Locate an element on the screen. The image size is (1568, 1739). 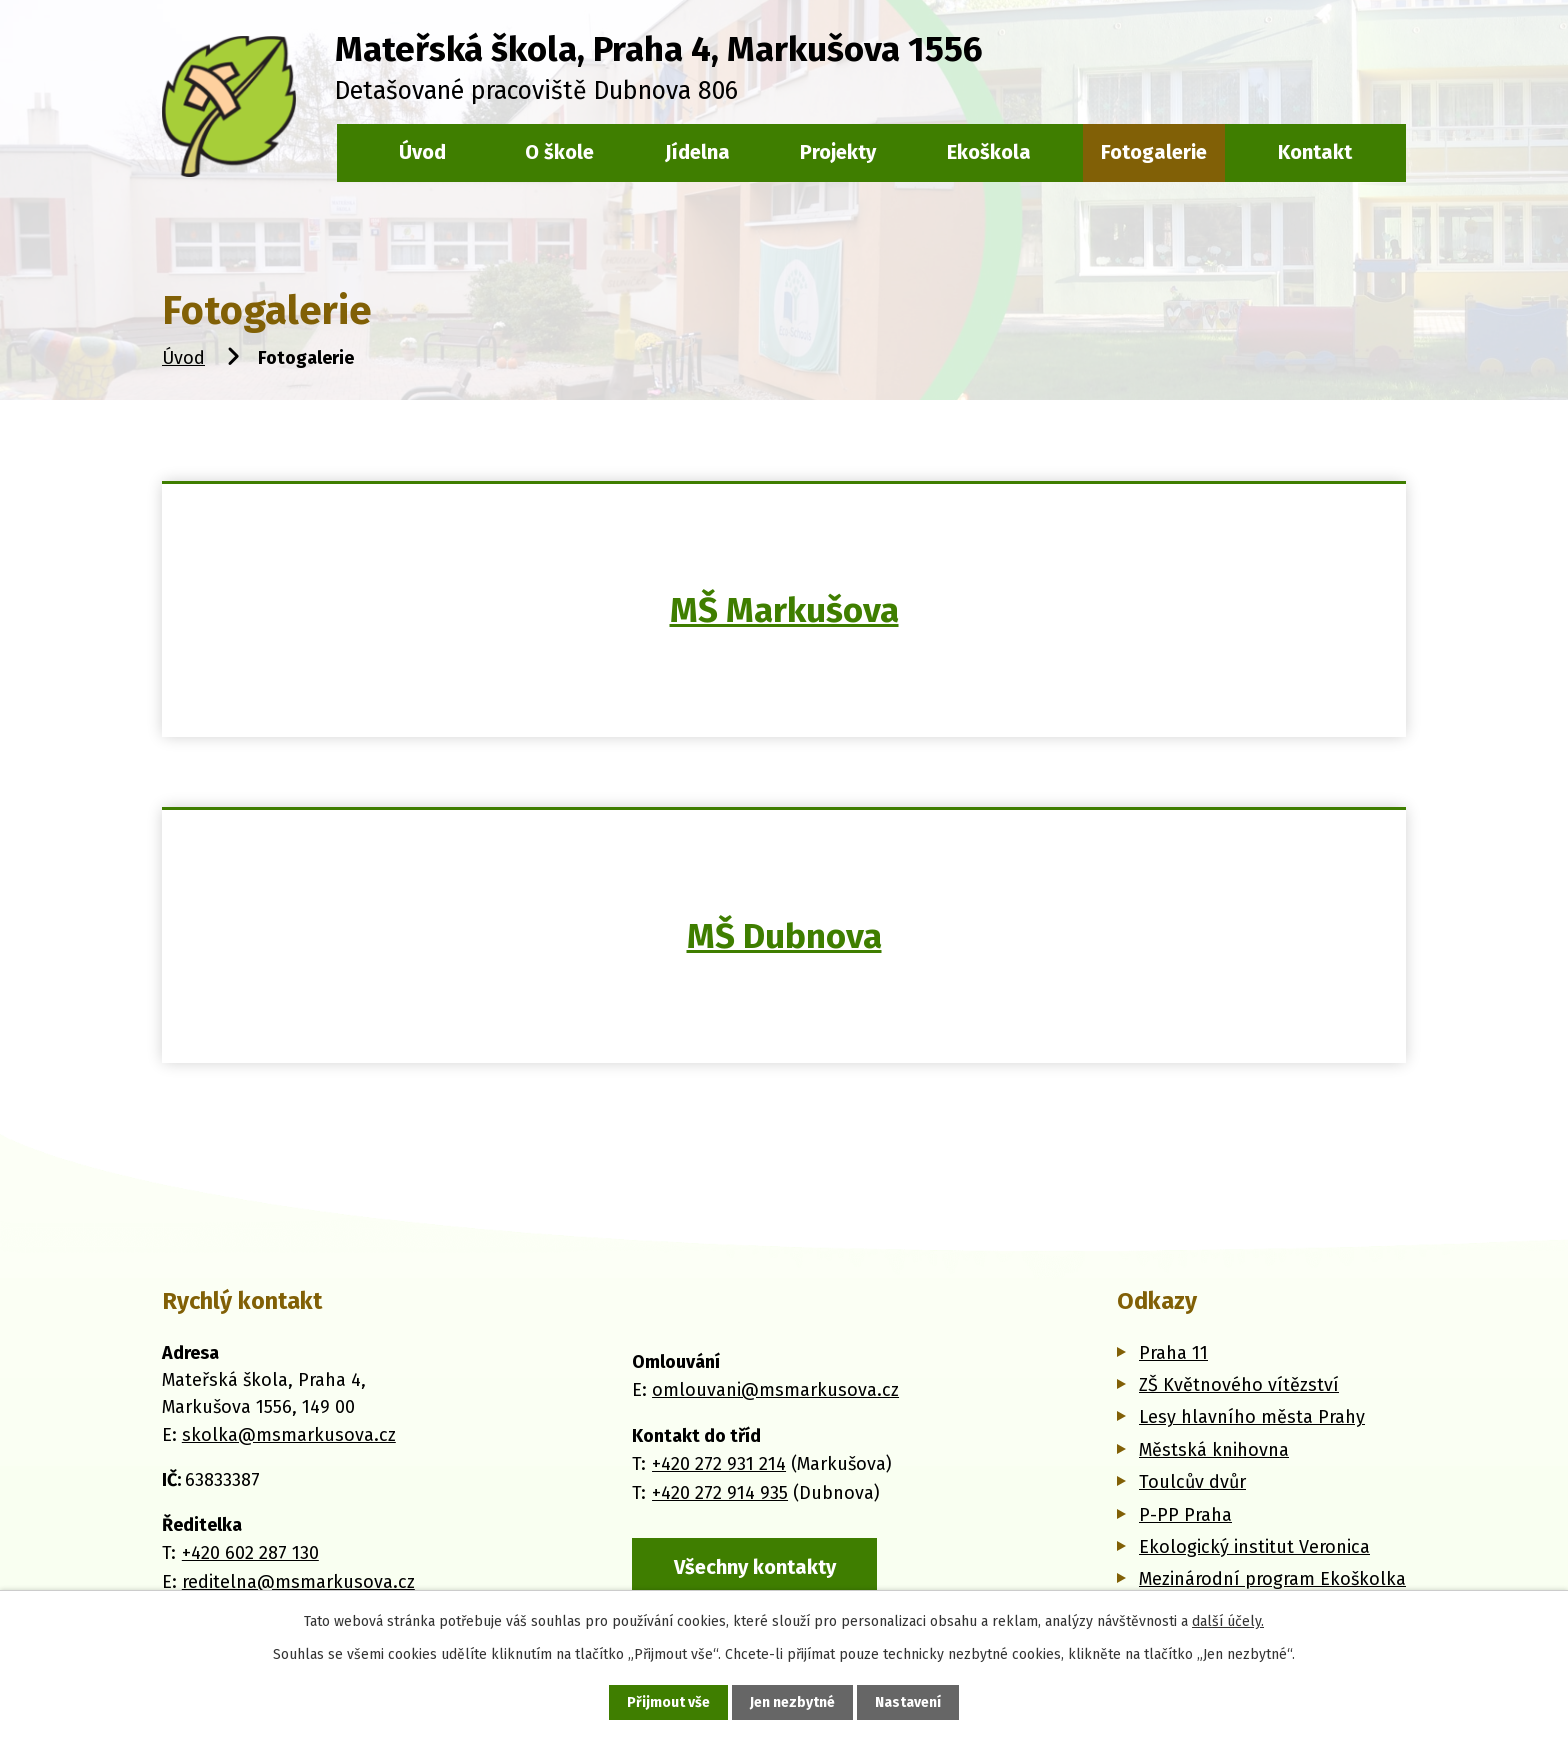
P-PP Praha is located at coordinates (1185, 1515).